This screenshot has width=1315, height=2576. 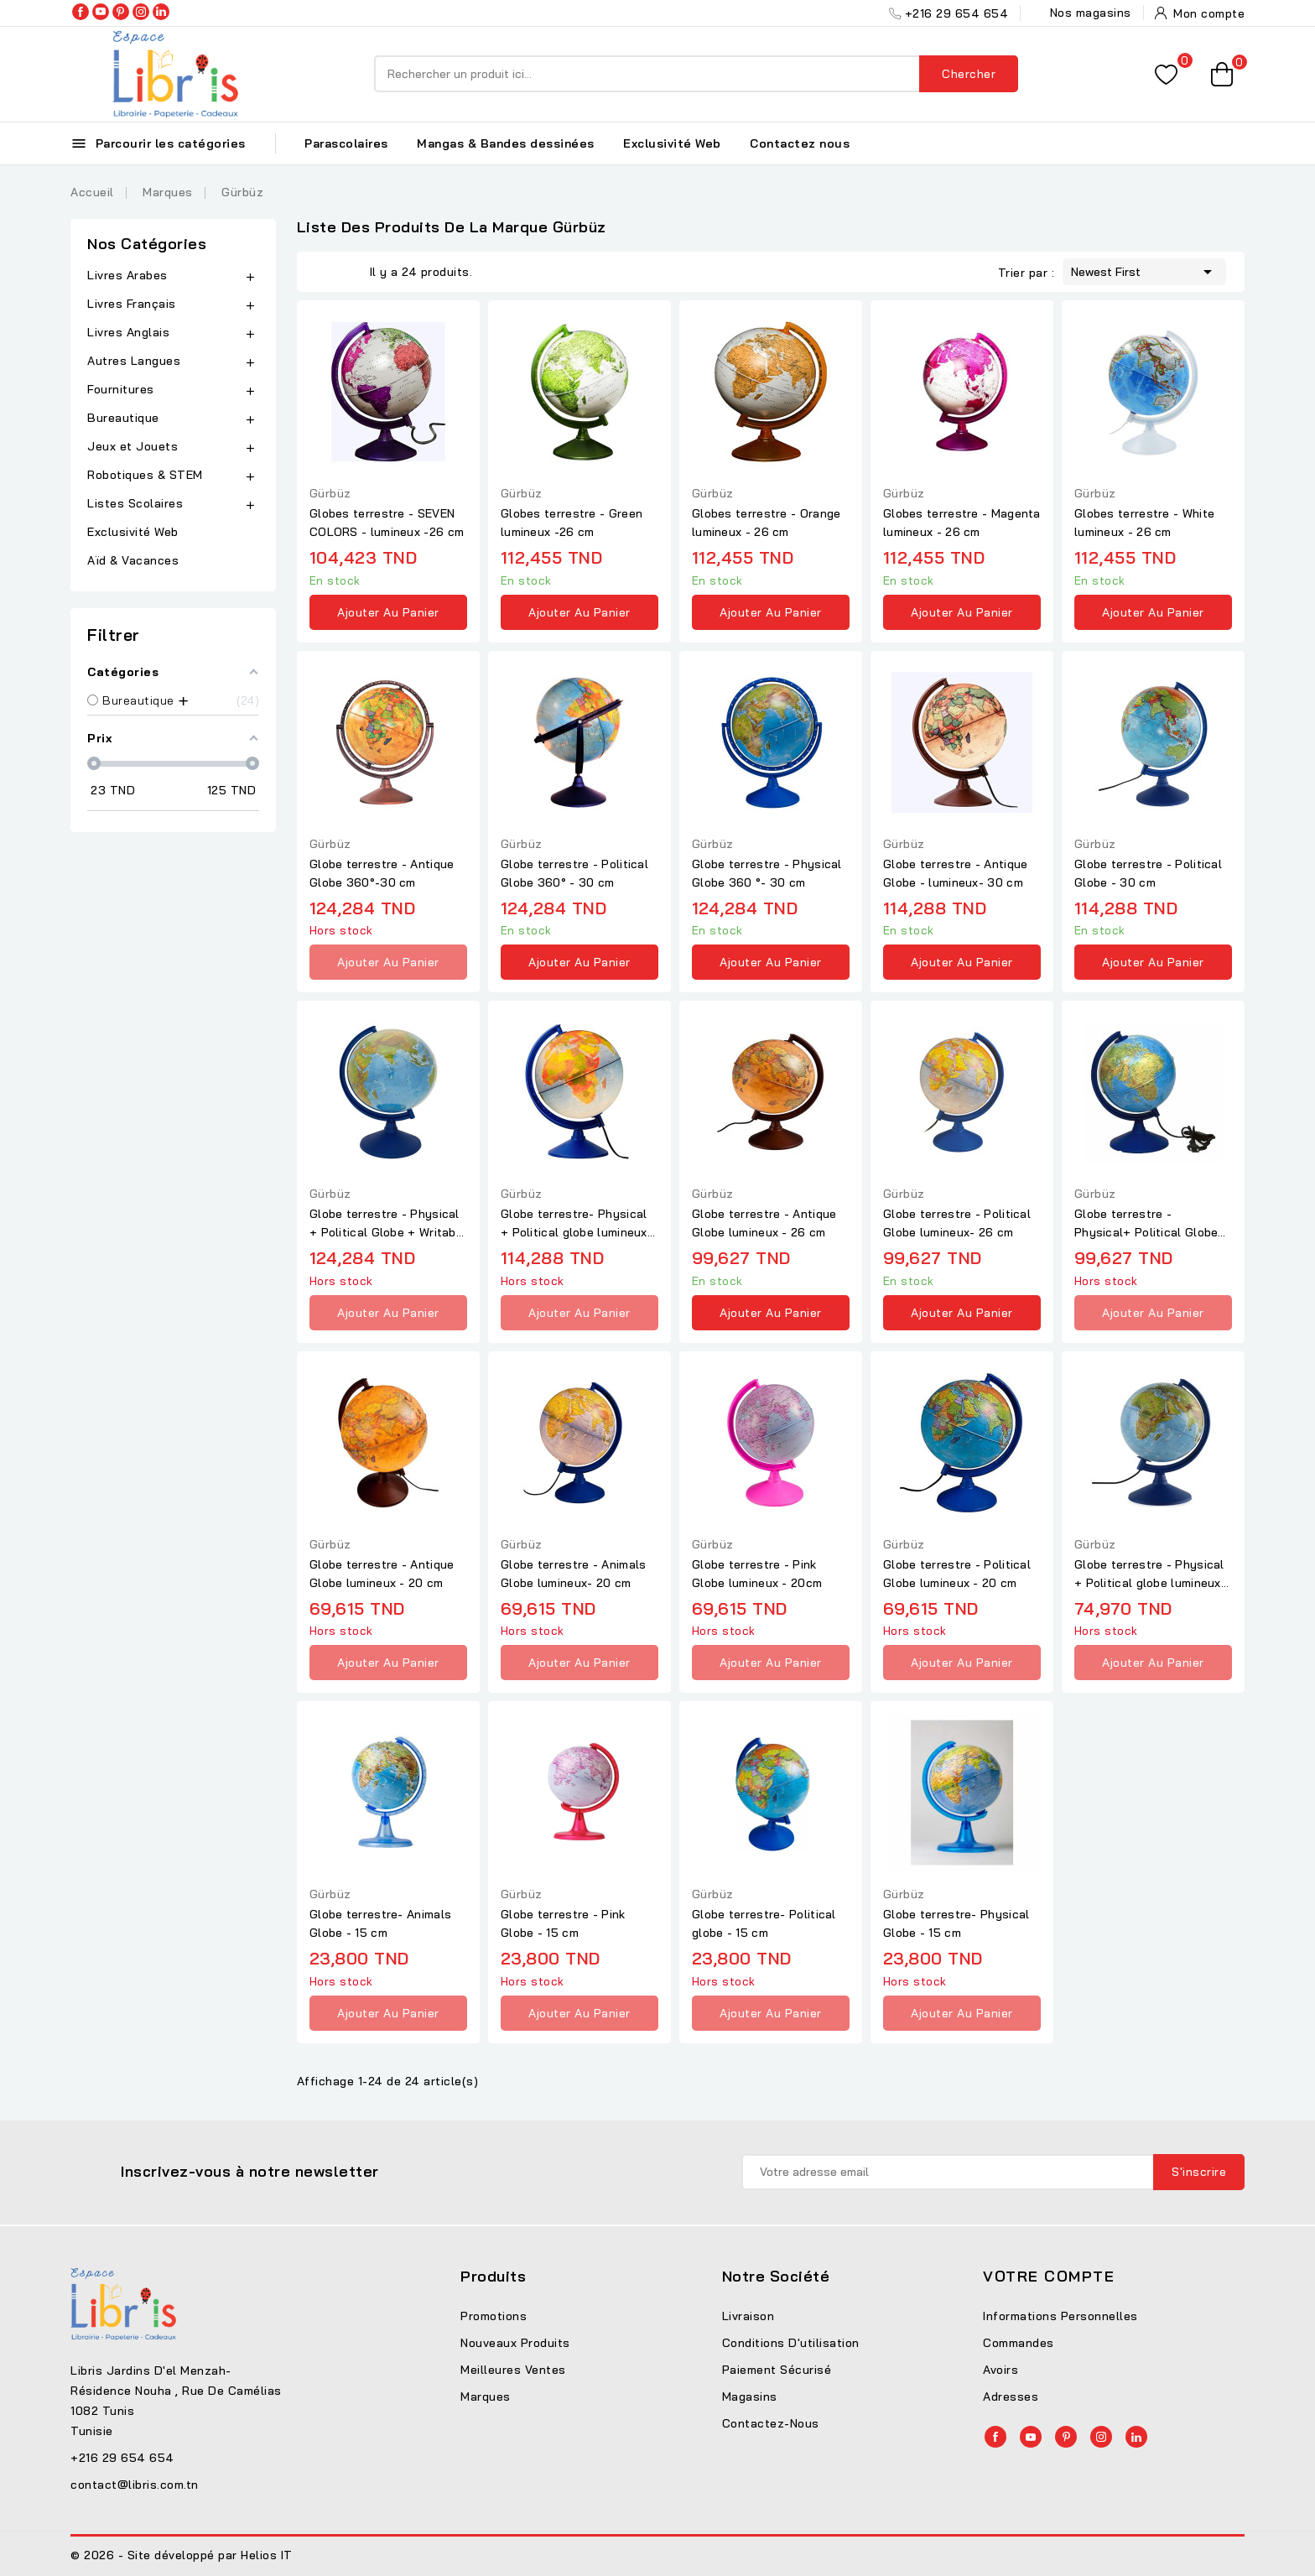 I want to click on Livres Anglais, so click(x=128, y=332).